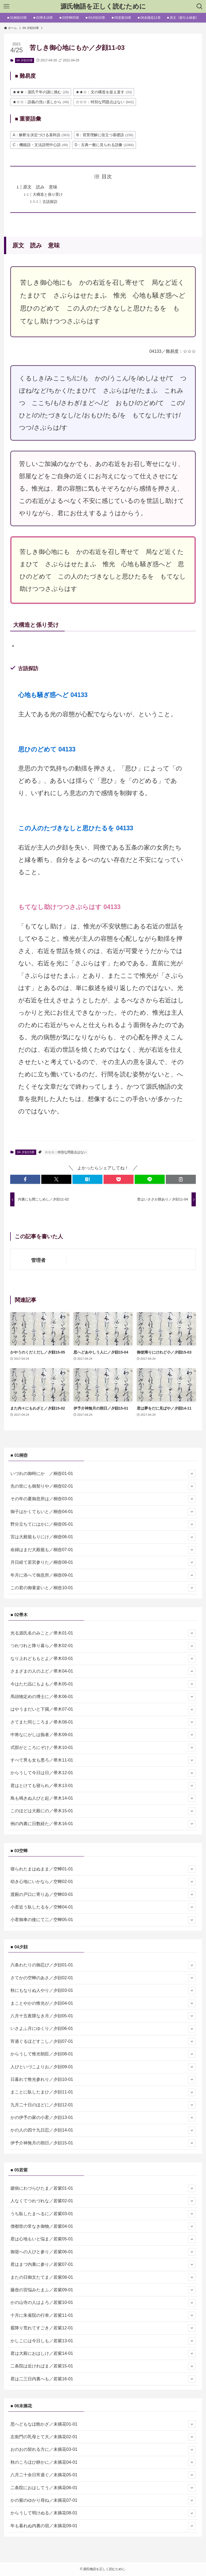  What do you see at coordinates (49, 201) in the screenshot?
I see `古語探訪` at bounding box center [49, 201].